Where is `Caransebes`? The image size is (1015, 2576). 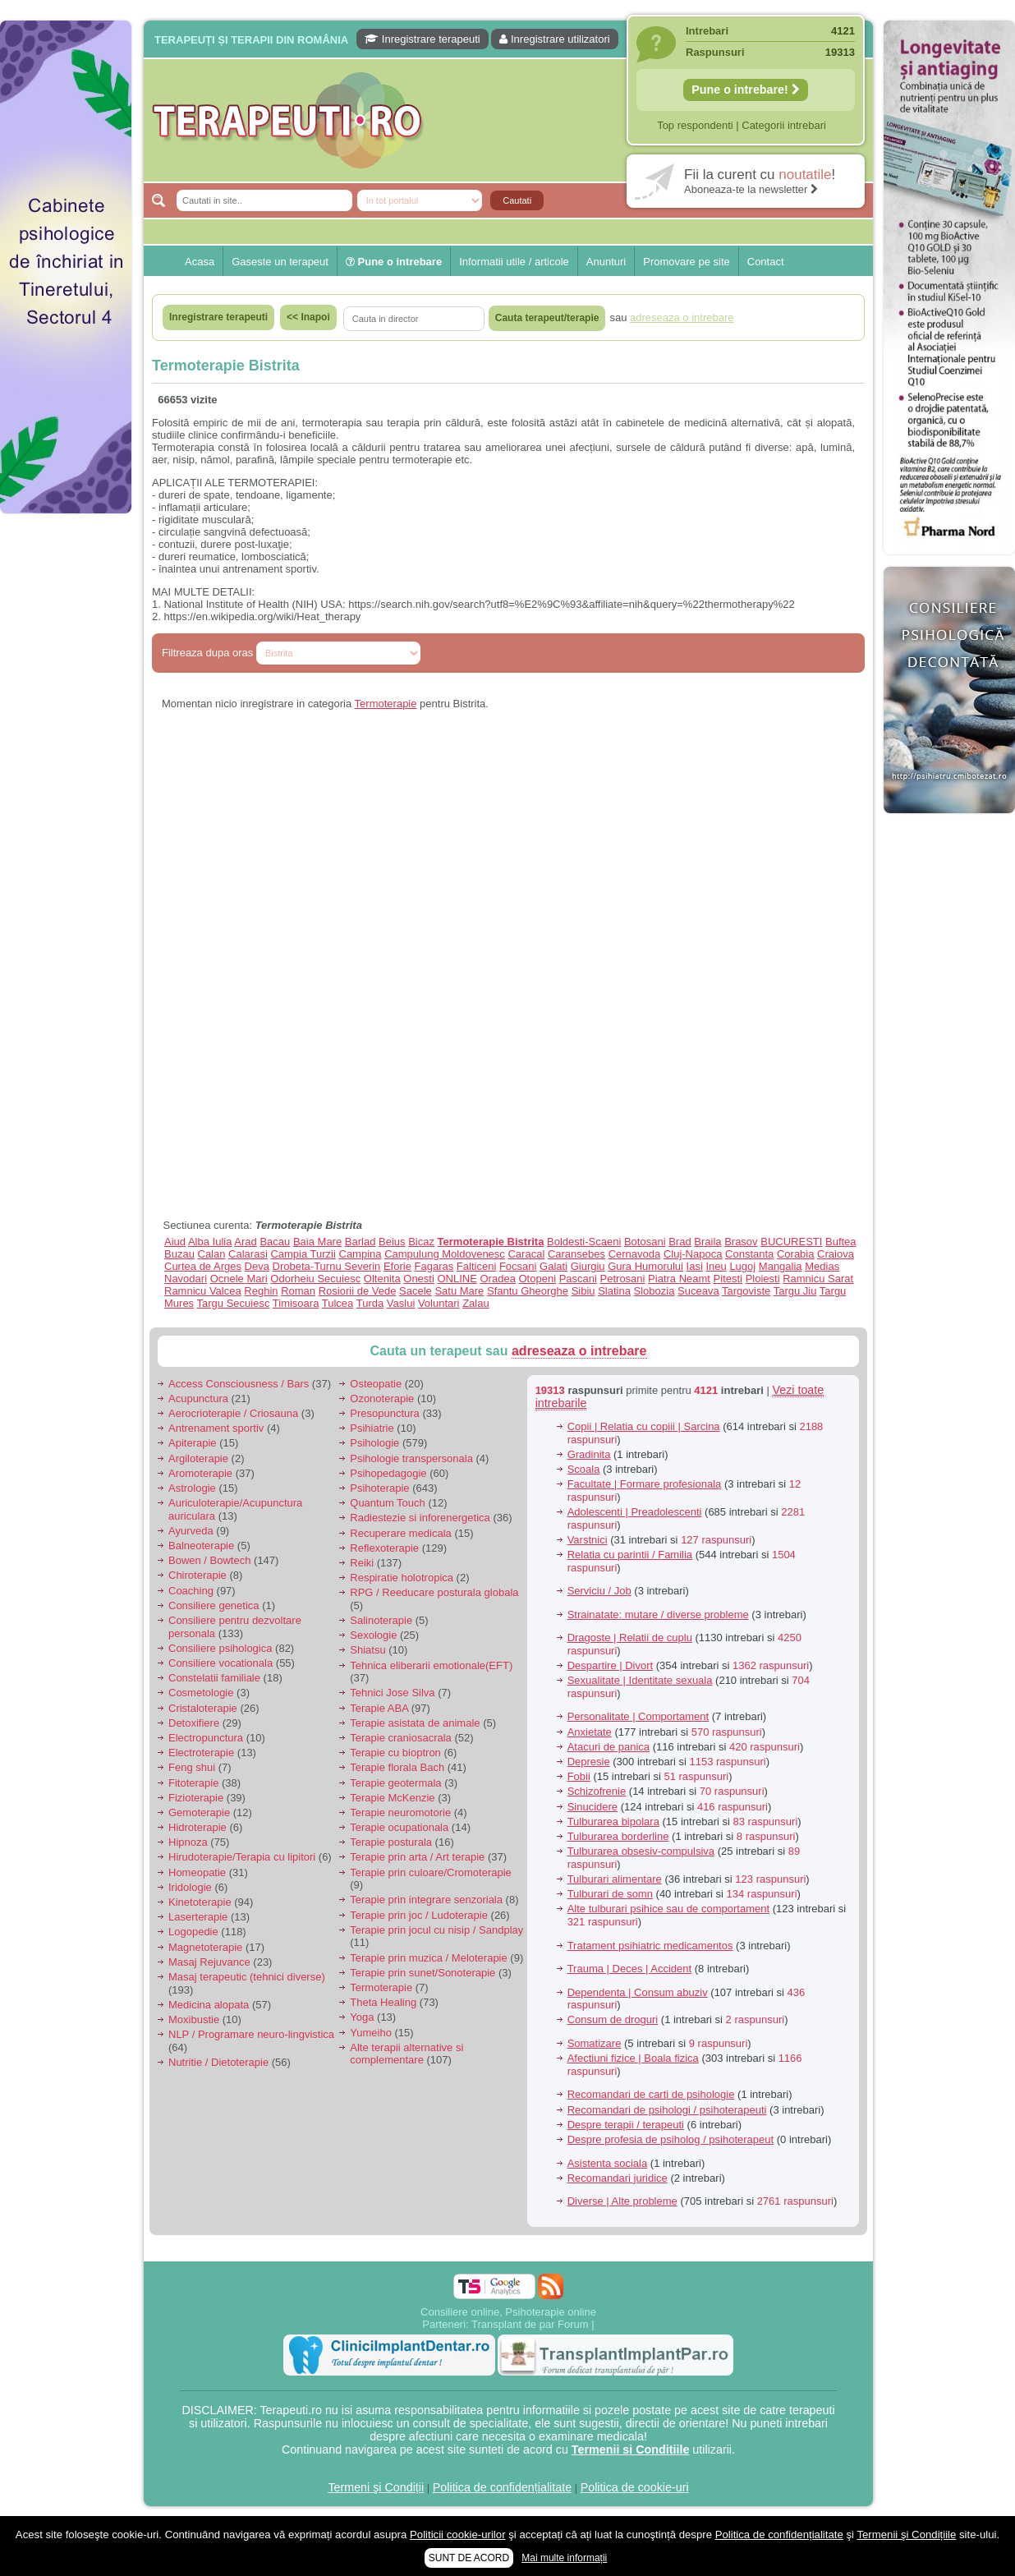
Caransebes is located at coordinates (576, 1254).